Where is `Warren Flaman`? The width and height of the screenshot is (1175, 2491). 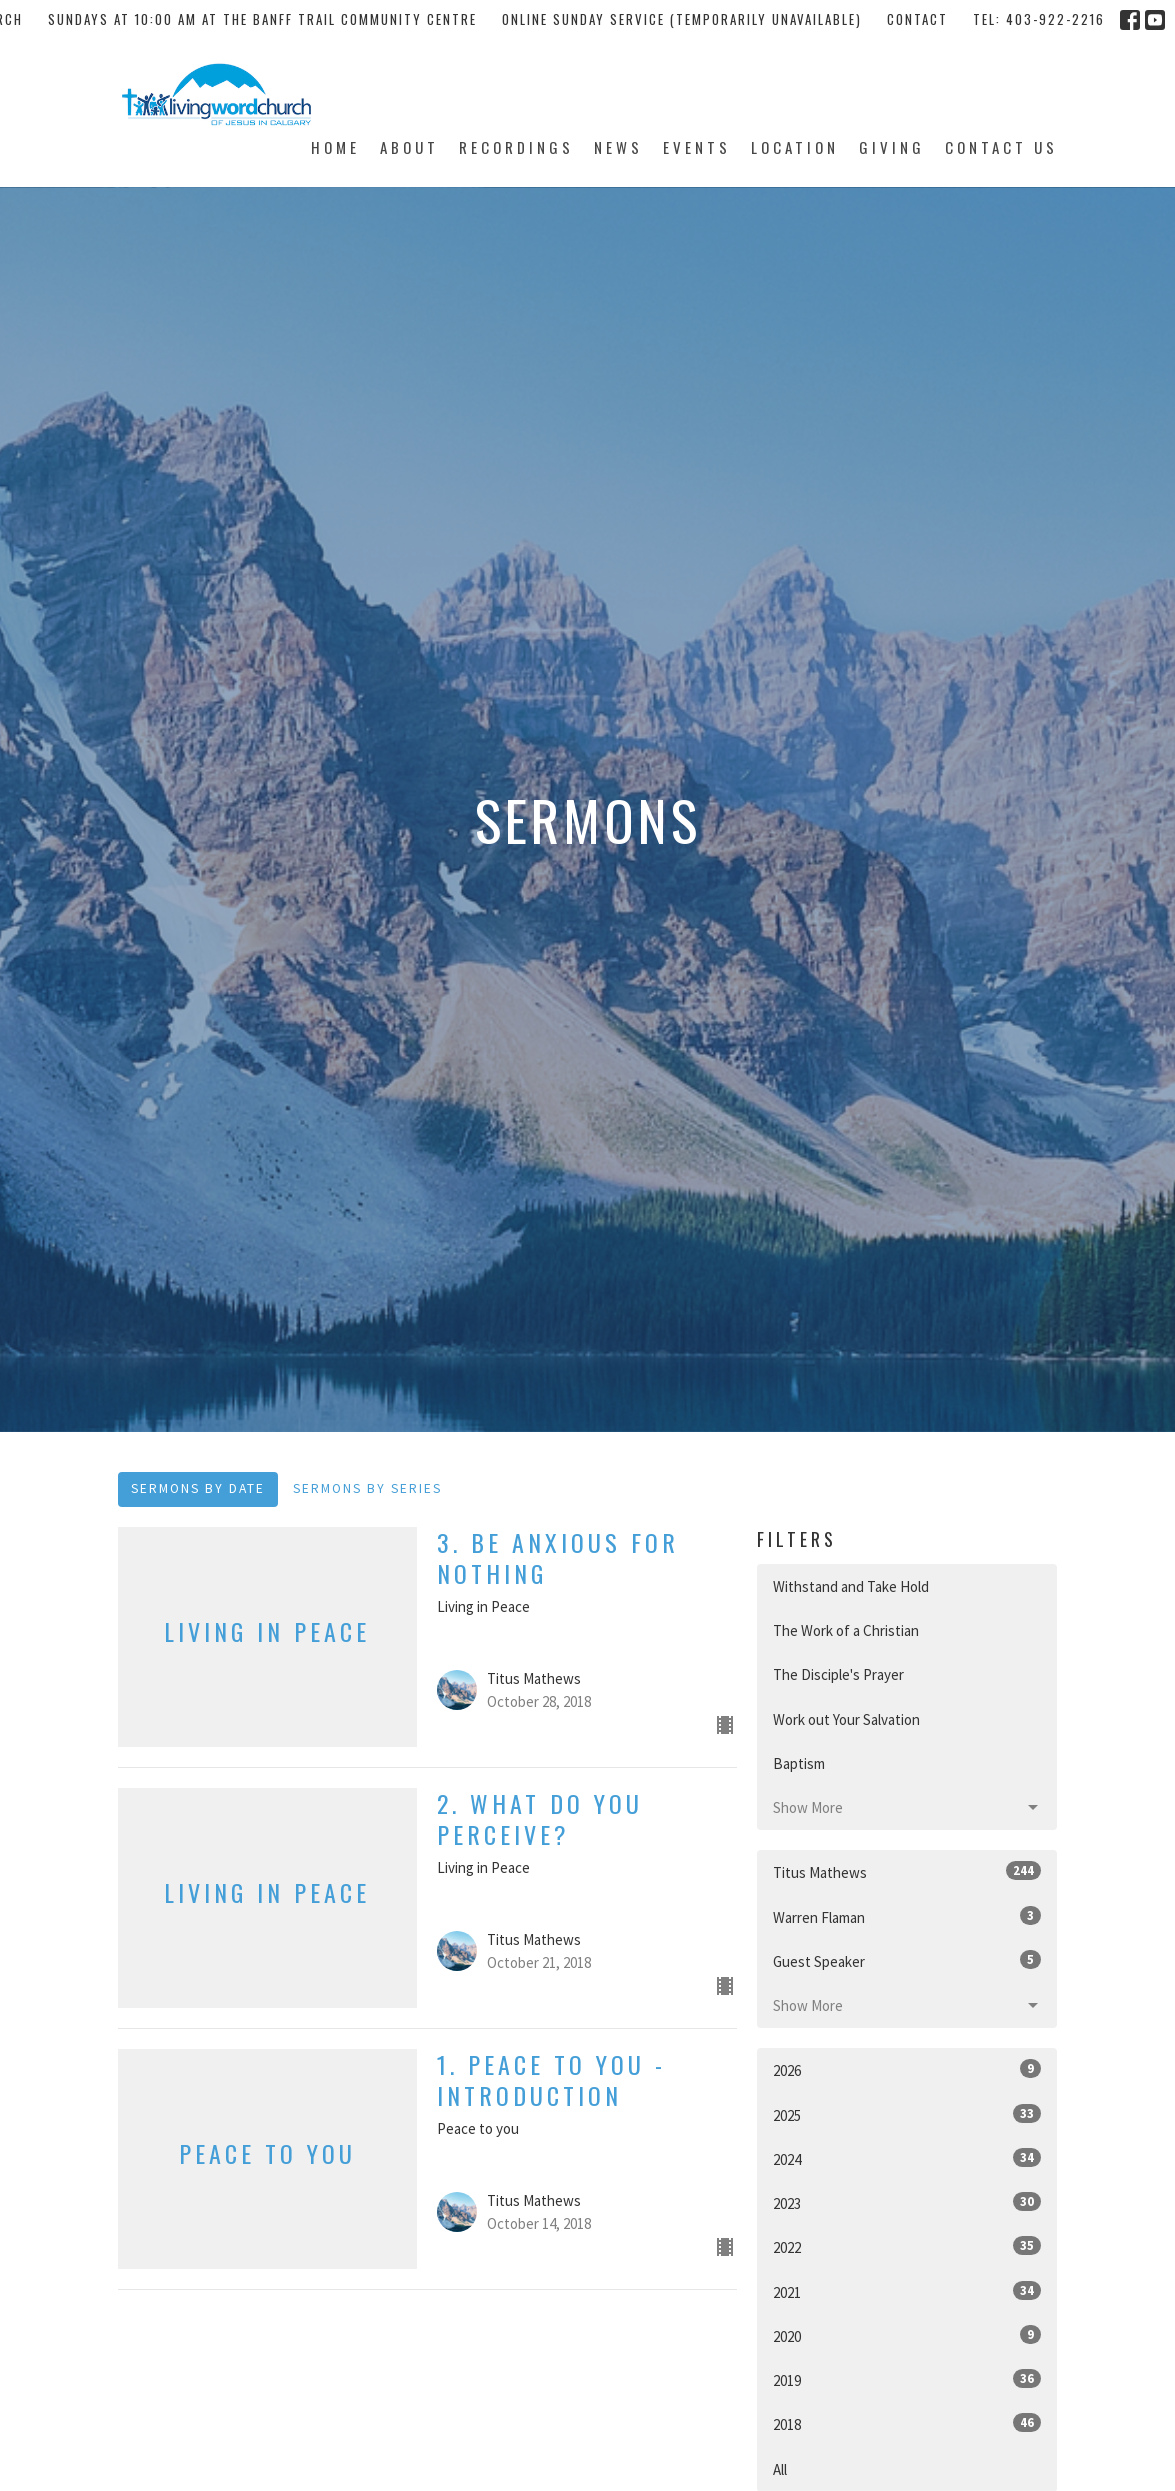
Warren Flaman is located at coordinates (907, 1916).